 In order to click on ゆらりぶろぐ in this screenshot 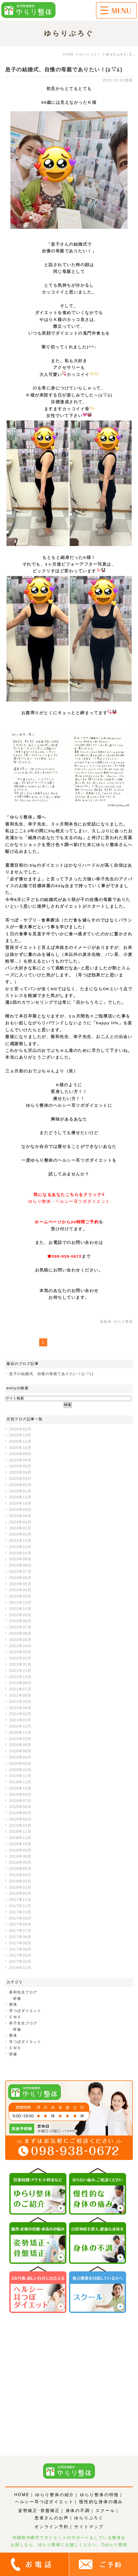, I will do `click(89, 2518)`.